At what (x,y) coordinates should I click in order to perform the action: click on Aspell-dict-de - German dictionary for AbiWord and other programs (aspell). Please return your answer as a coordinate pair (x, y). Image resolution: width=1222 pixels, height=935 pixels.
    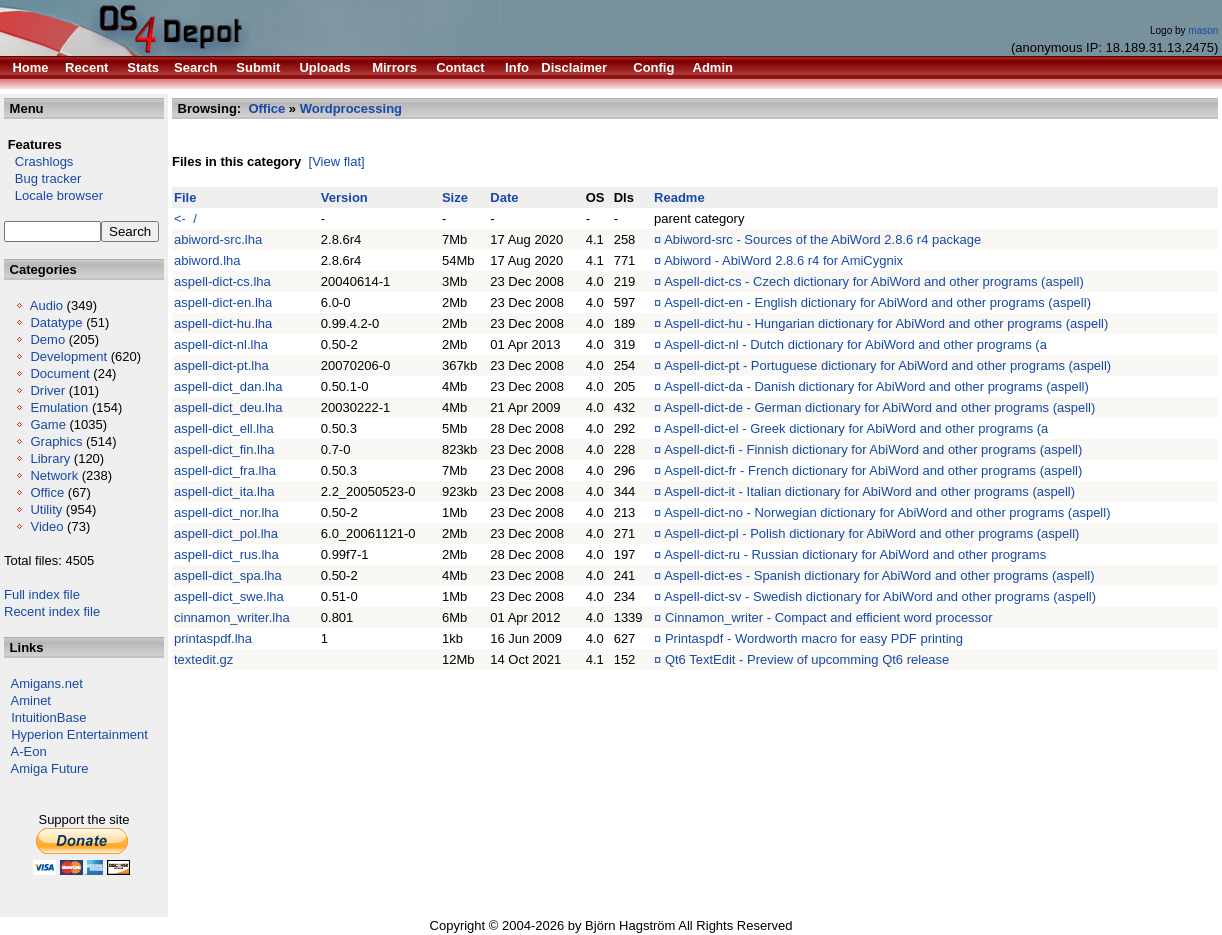
    Looking at the image, I should click on (879, 407).